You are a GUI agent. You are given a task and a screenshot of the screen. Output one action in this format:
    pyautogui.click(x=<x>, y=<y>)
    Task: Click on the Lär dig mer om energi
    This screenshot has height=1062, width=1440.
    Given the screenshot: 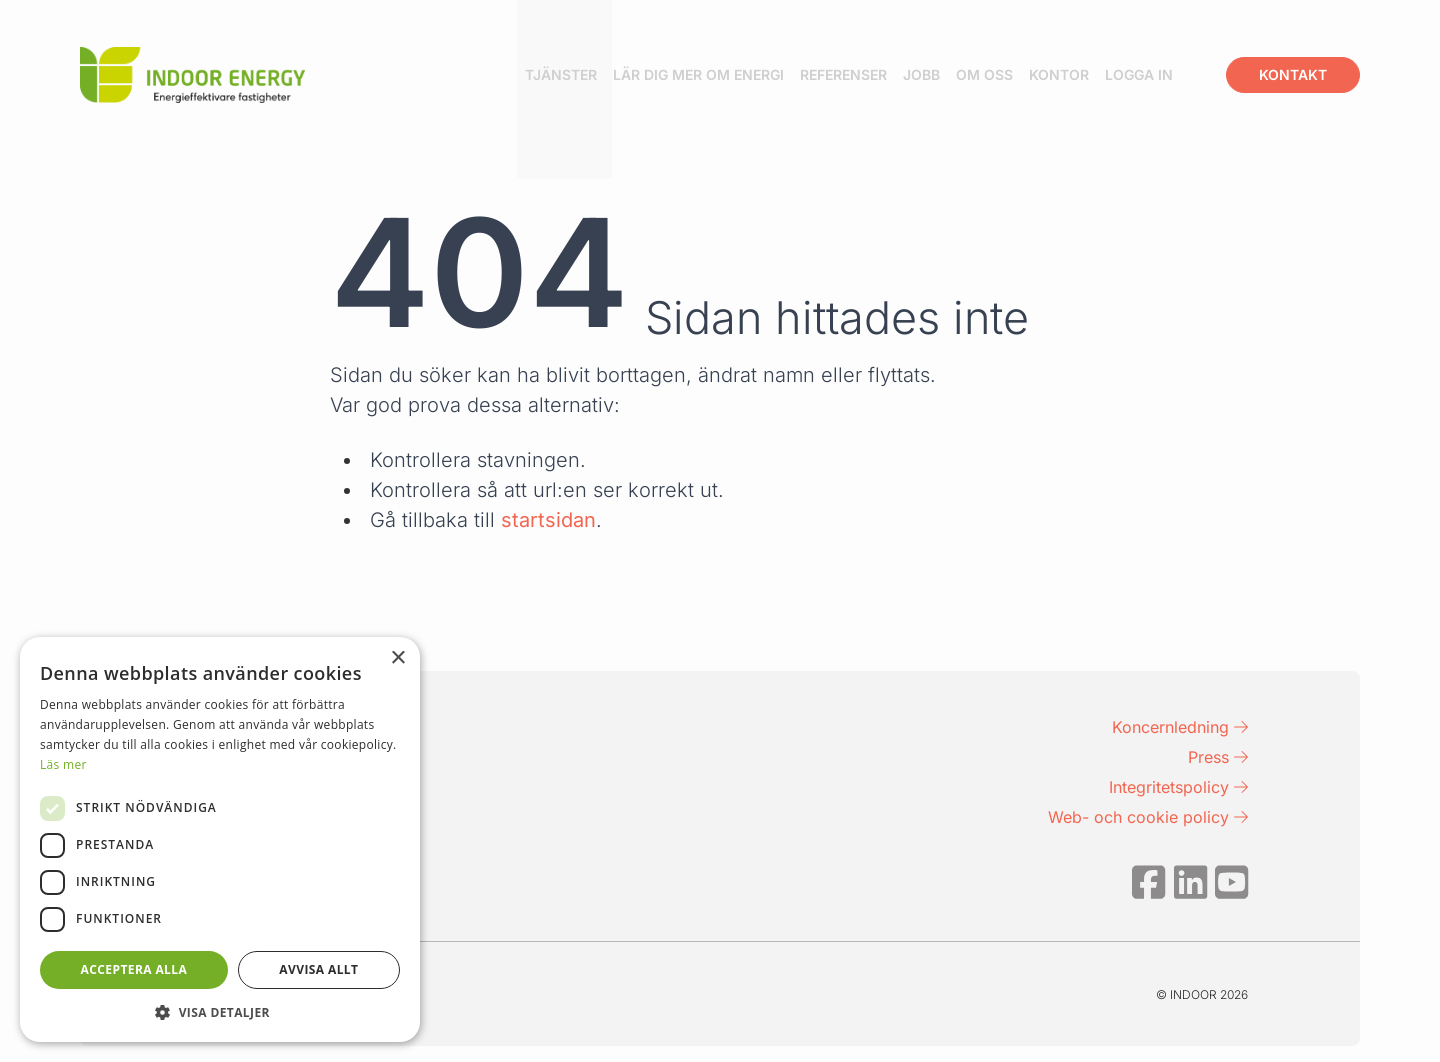 What is the action you would take?
    pyautogui.click(x=735, y=74)
    